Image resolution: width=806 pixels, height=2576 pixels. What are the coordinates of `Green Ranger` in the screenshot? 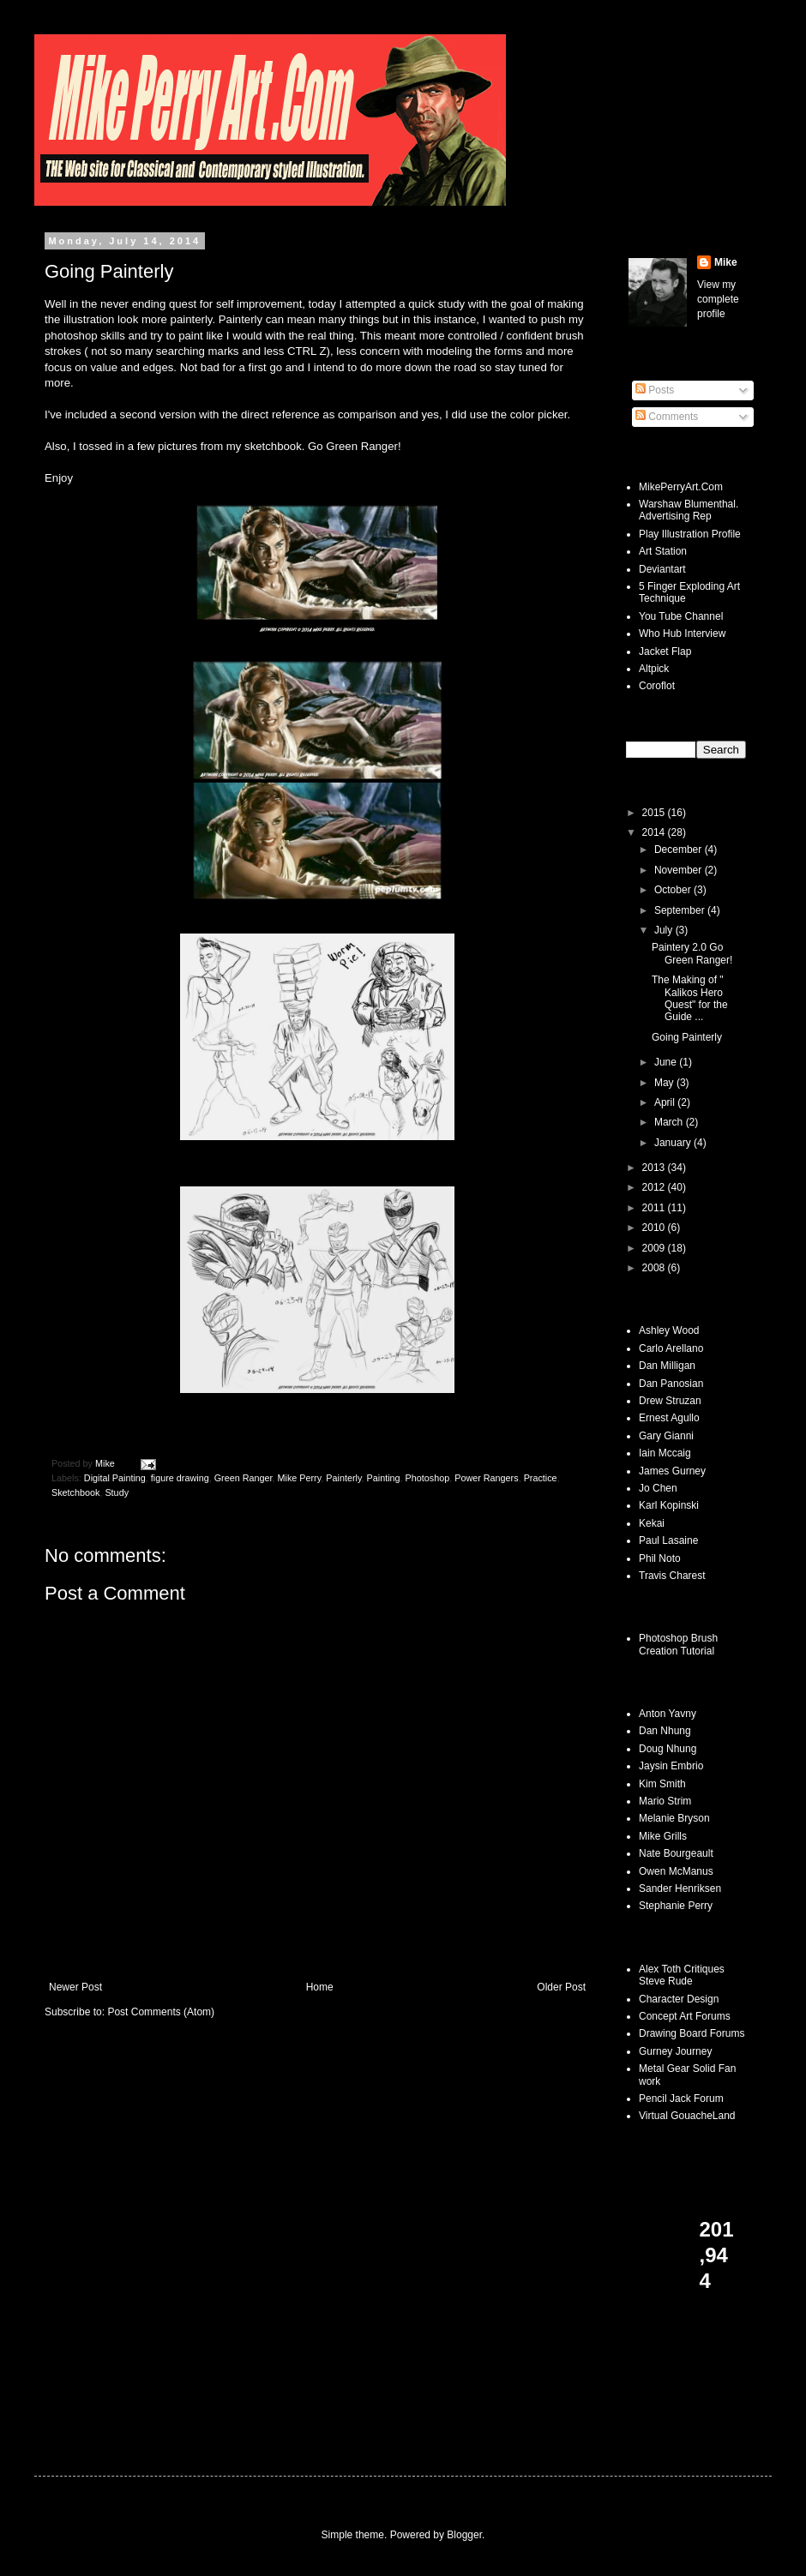 It's located at (243, 1478).